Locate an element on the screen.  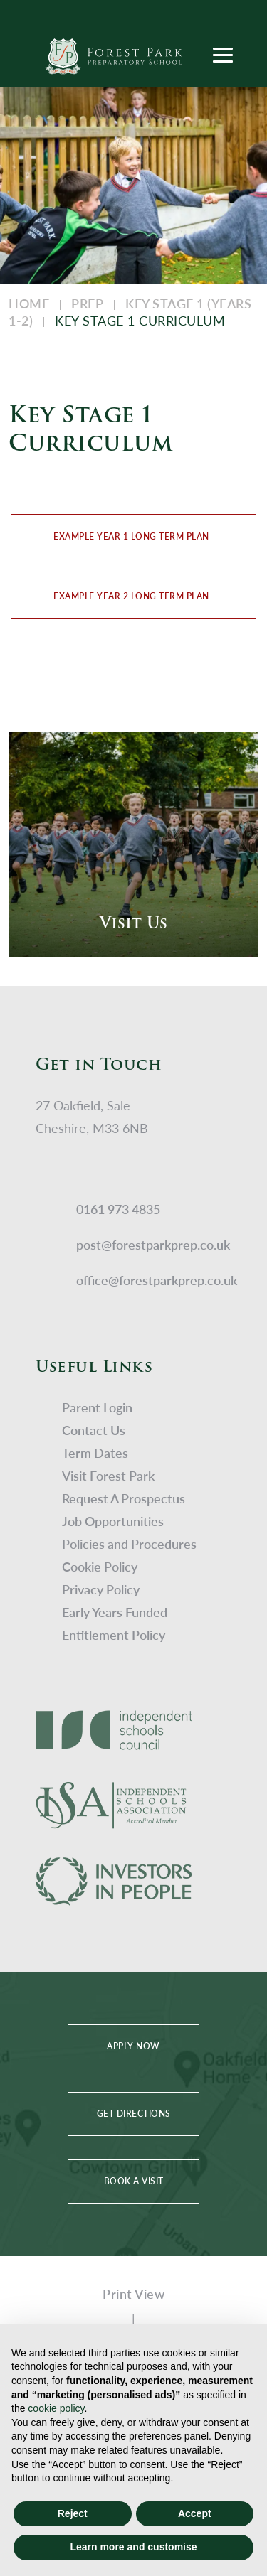
cookie policy [button] is located at coordinates (56, 2408).